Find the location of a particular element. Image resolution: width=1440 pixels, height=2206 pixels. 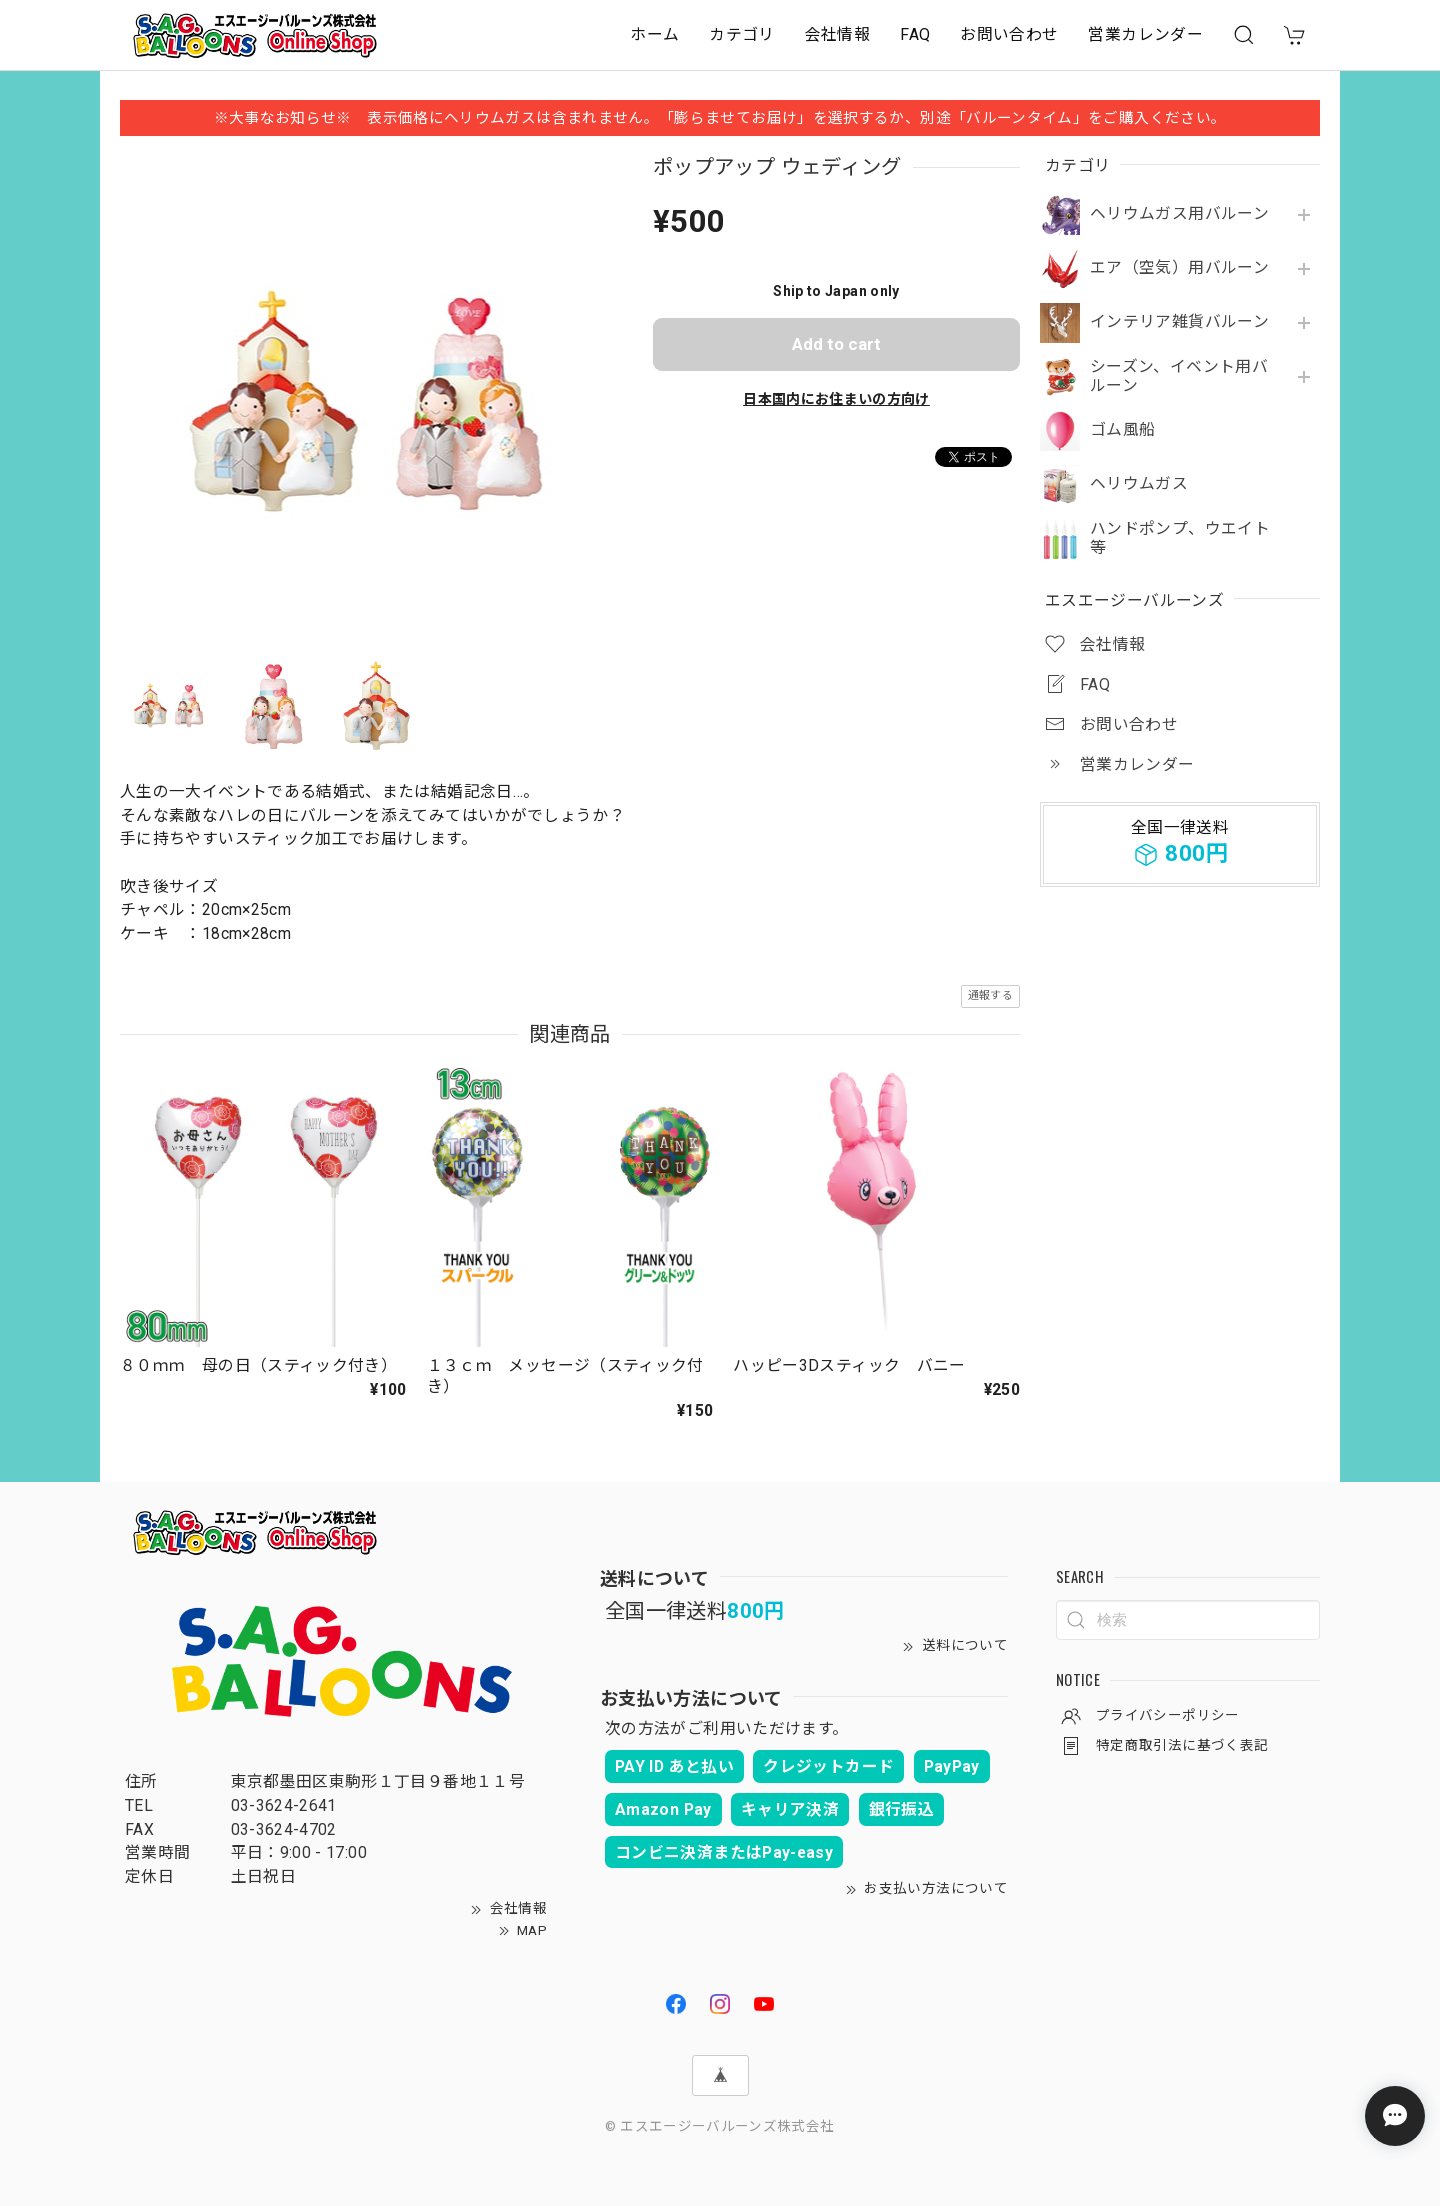

カテゴリ is located at coordinates (741, 34).